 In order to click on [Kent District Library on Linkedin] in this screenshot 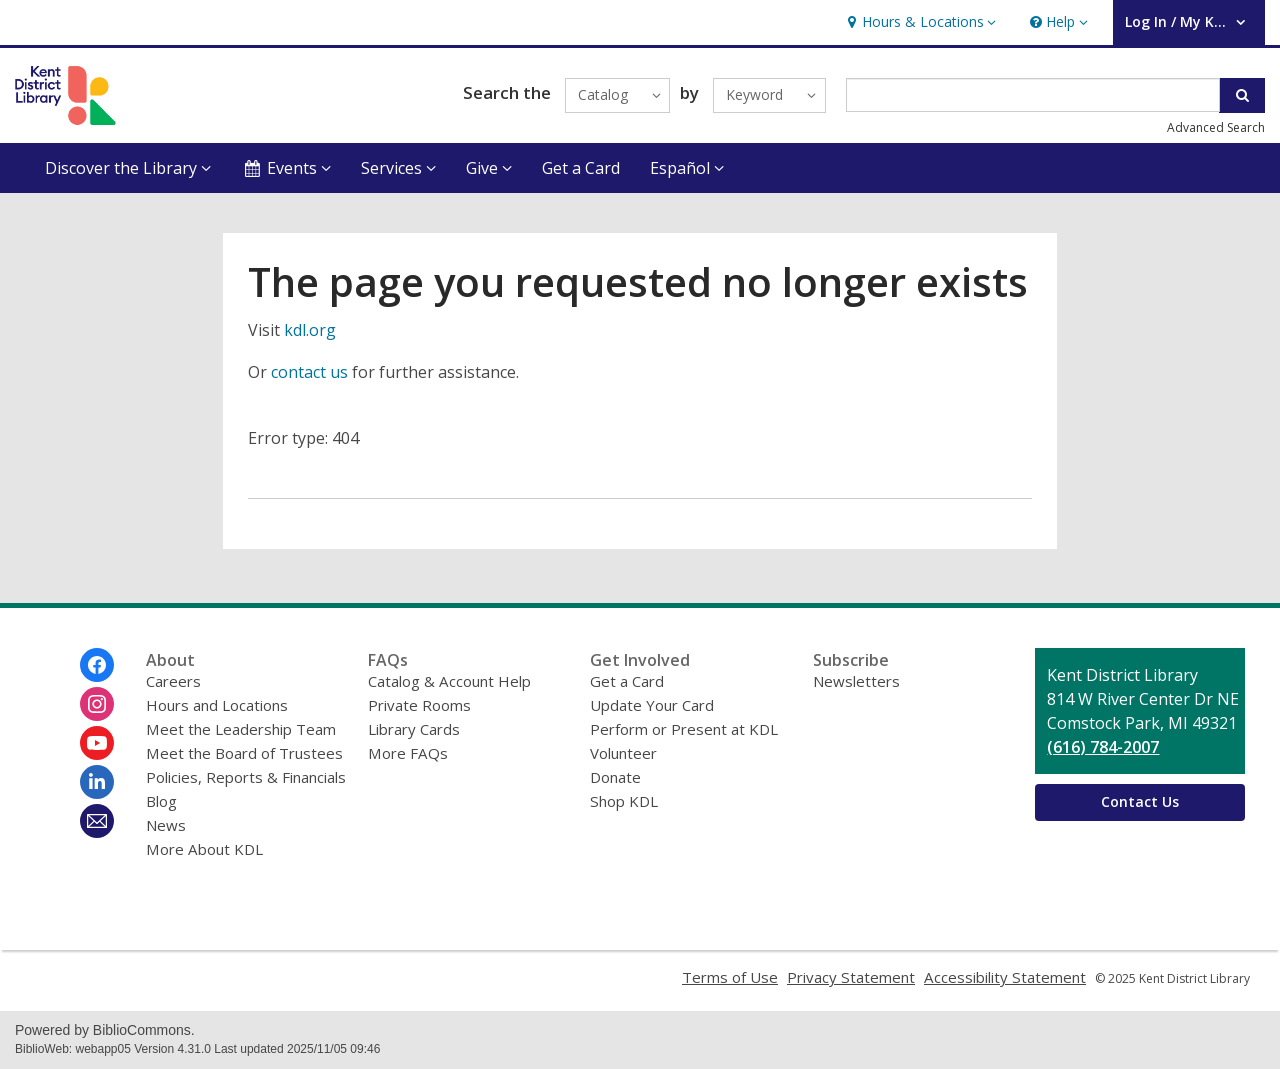, I will do `click(97, 782)`.